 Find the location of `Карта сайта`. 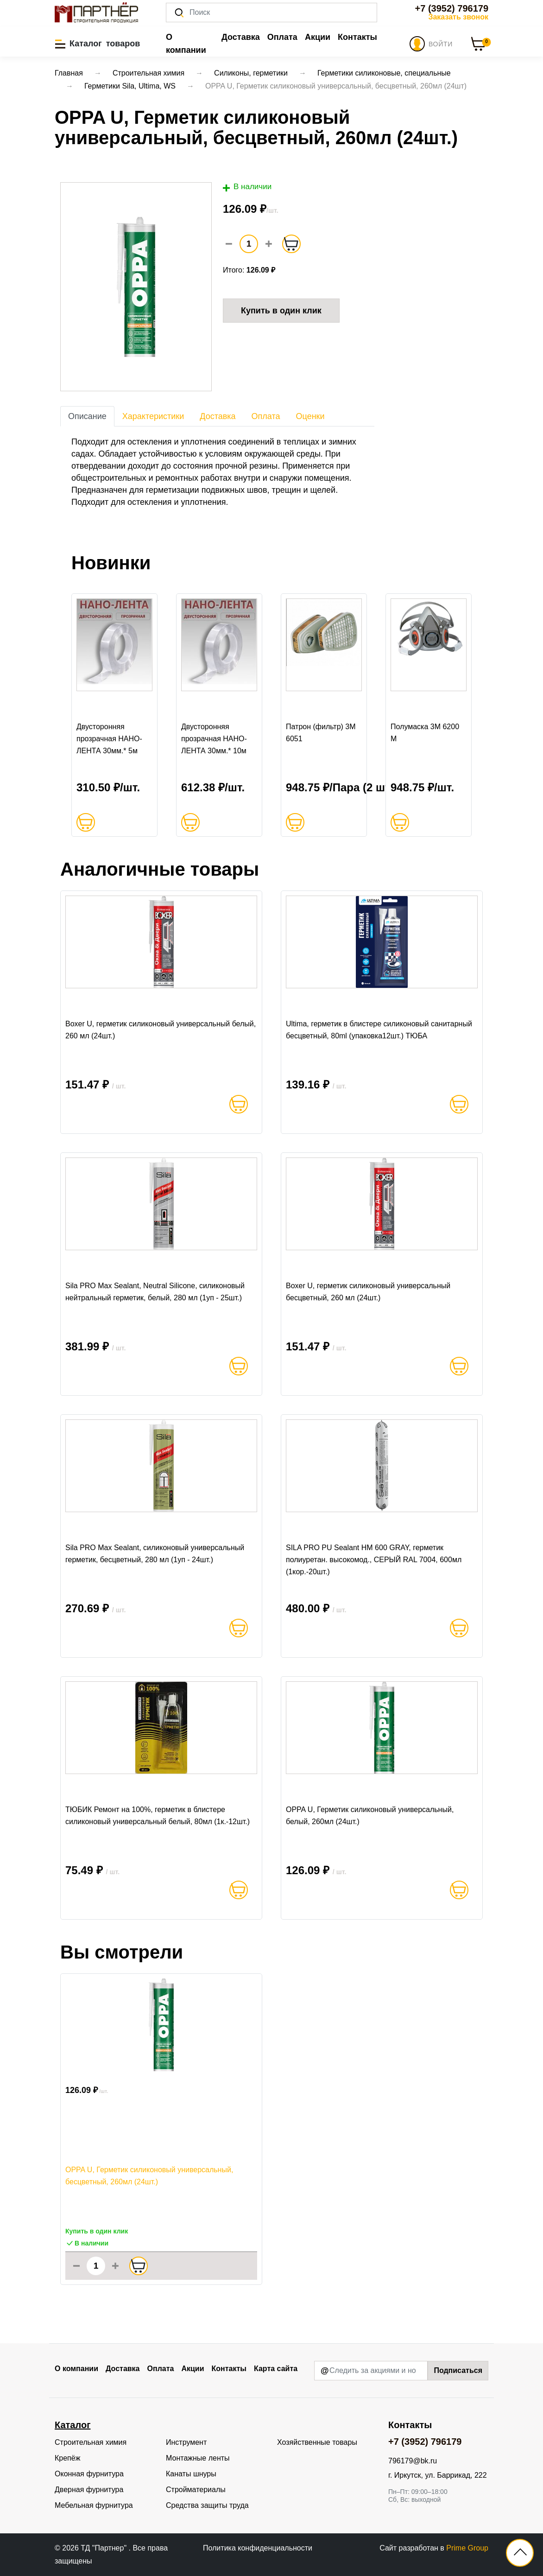

Карта сайта is located at coordinates (275, 2368).